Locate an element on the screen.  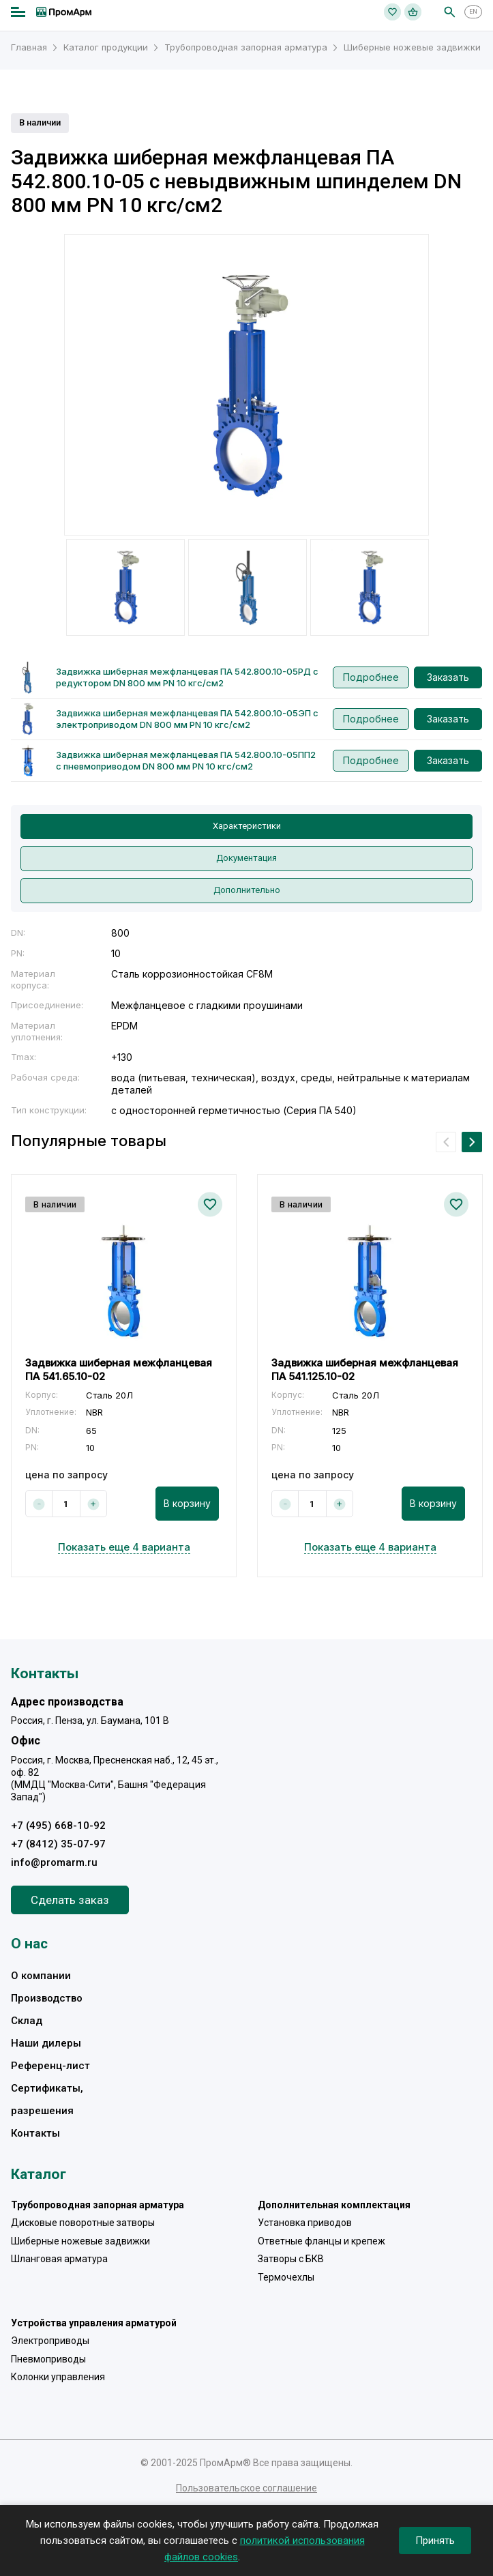
Дополнительная комплектация is located at coordinates (334, 2204).